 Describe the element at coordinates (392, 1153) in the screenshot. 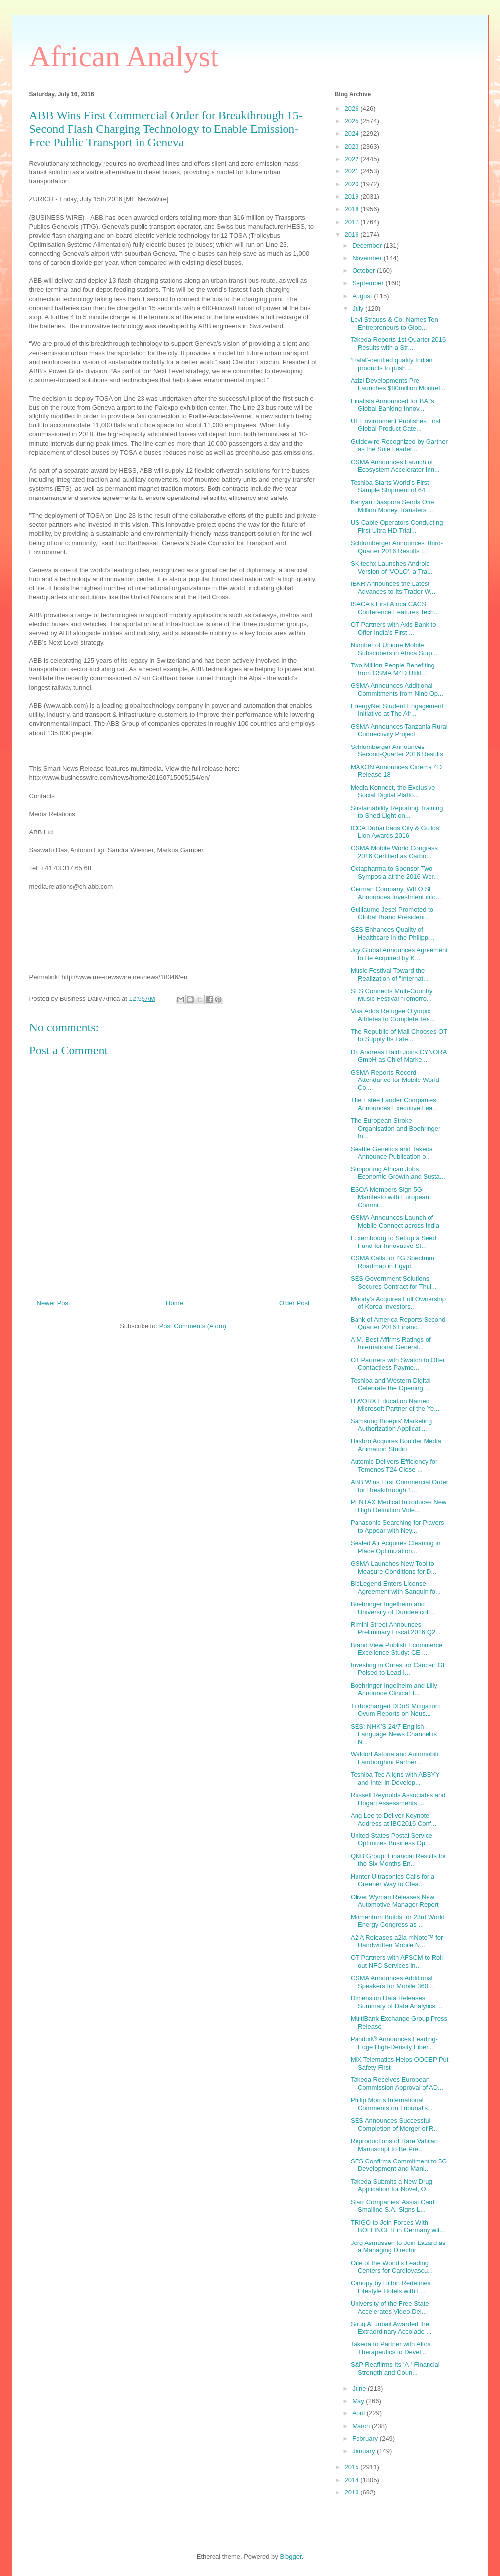

I see `Seattle Genetics and Takeda Announce Publication o...` at that location.